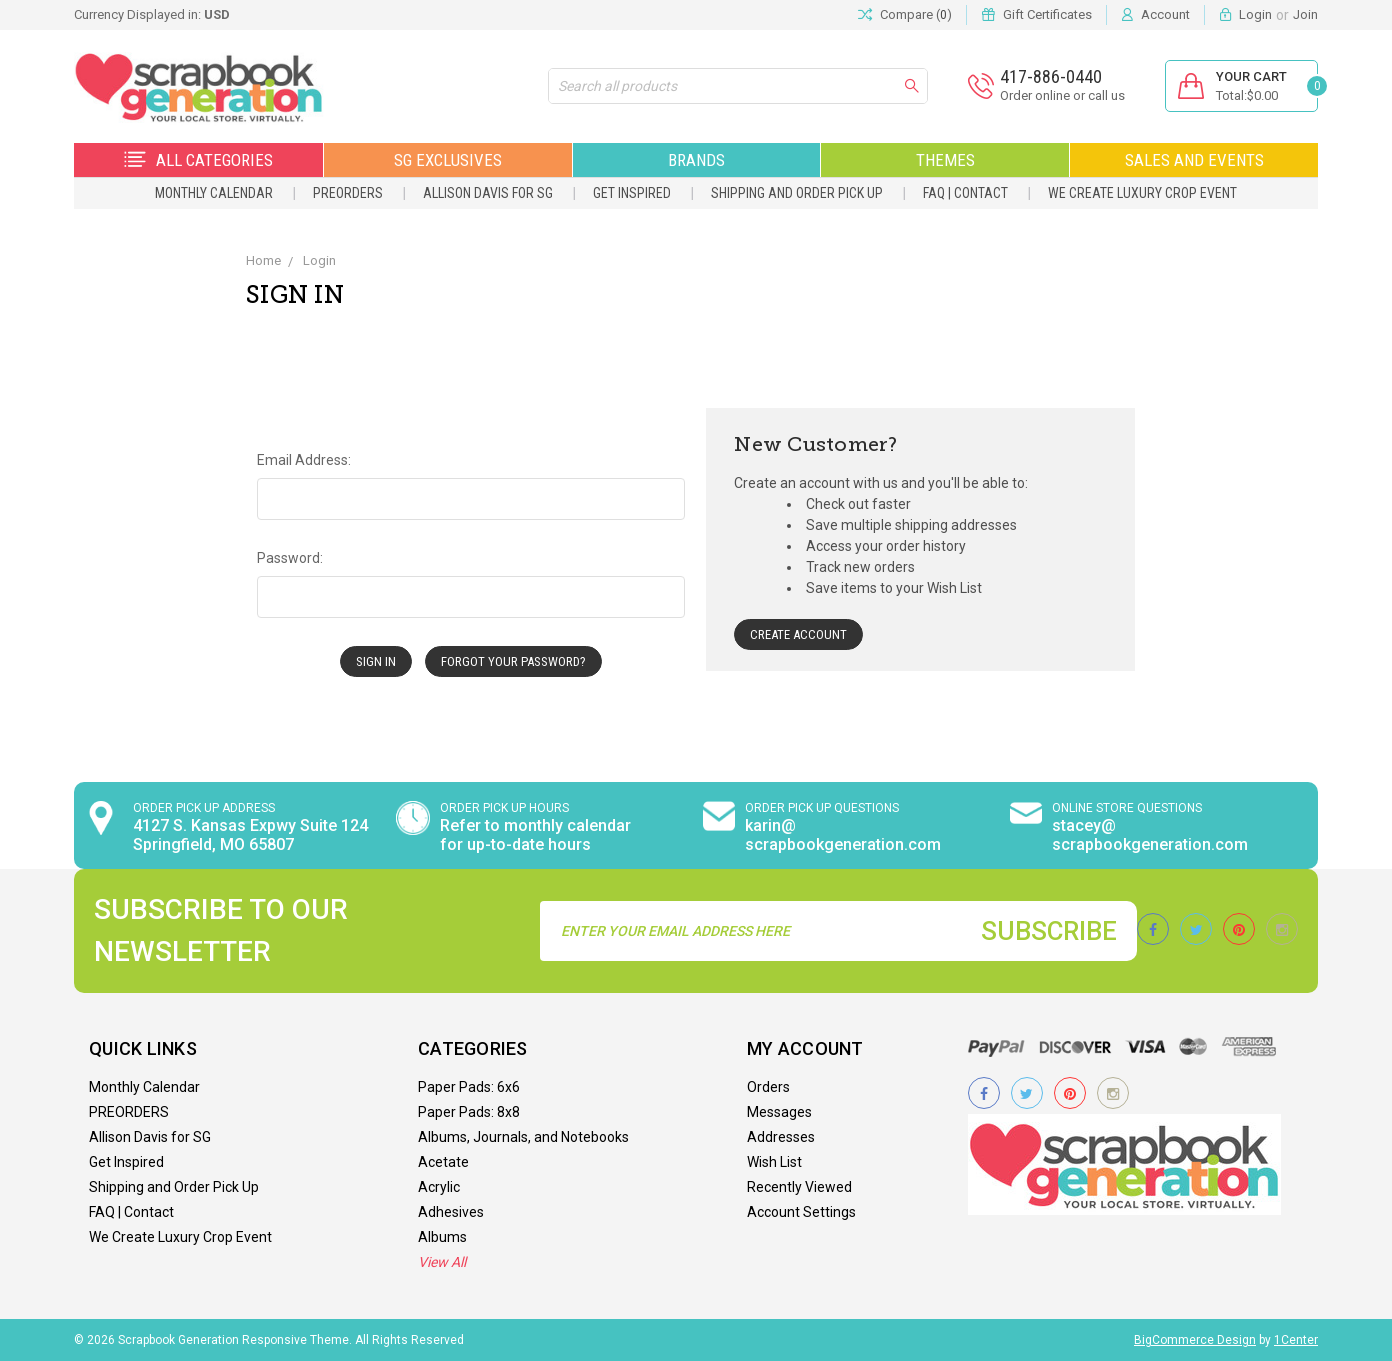 The image size is (1392, 1361). What do you see at coordinates (945, 160) in the screenshot?
I see `Themes` at bounding box center [945, 160].